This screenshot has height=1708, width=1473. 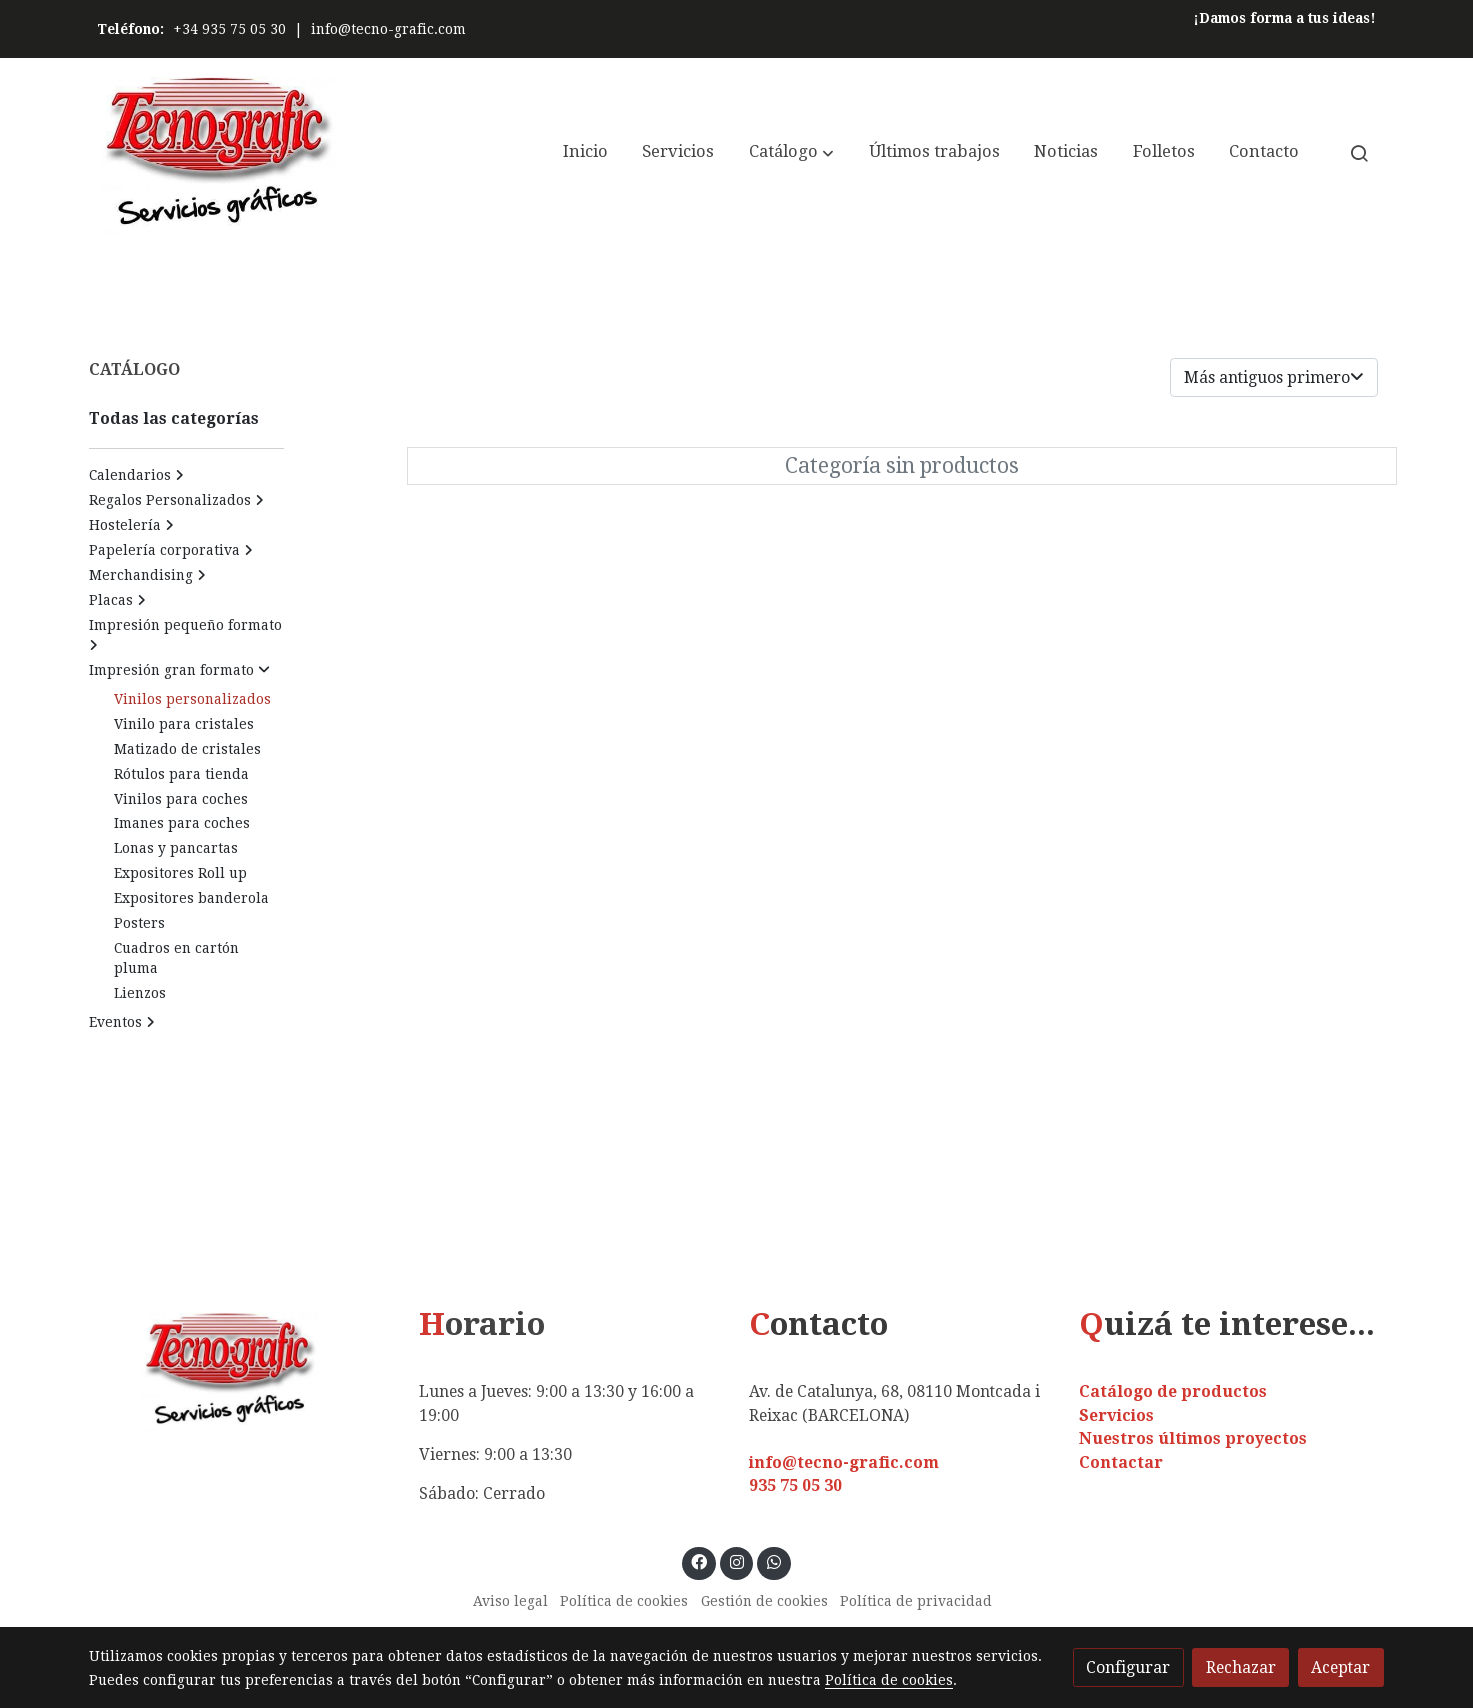 What do you see at coordinates (795, 1485) in the screenshot?
I see `935 75 05 30` at bounding box center [795, 1485].